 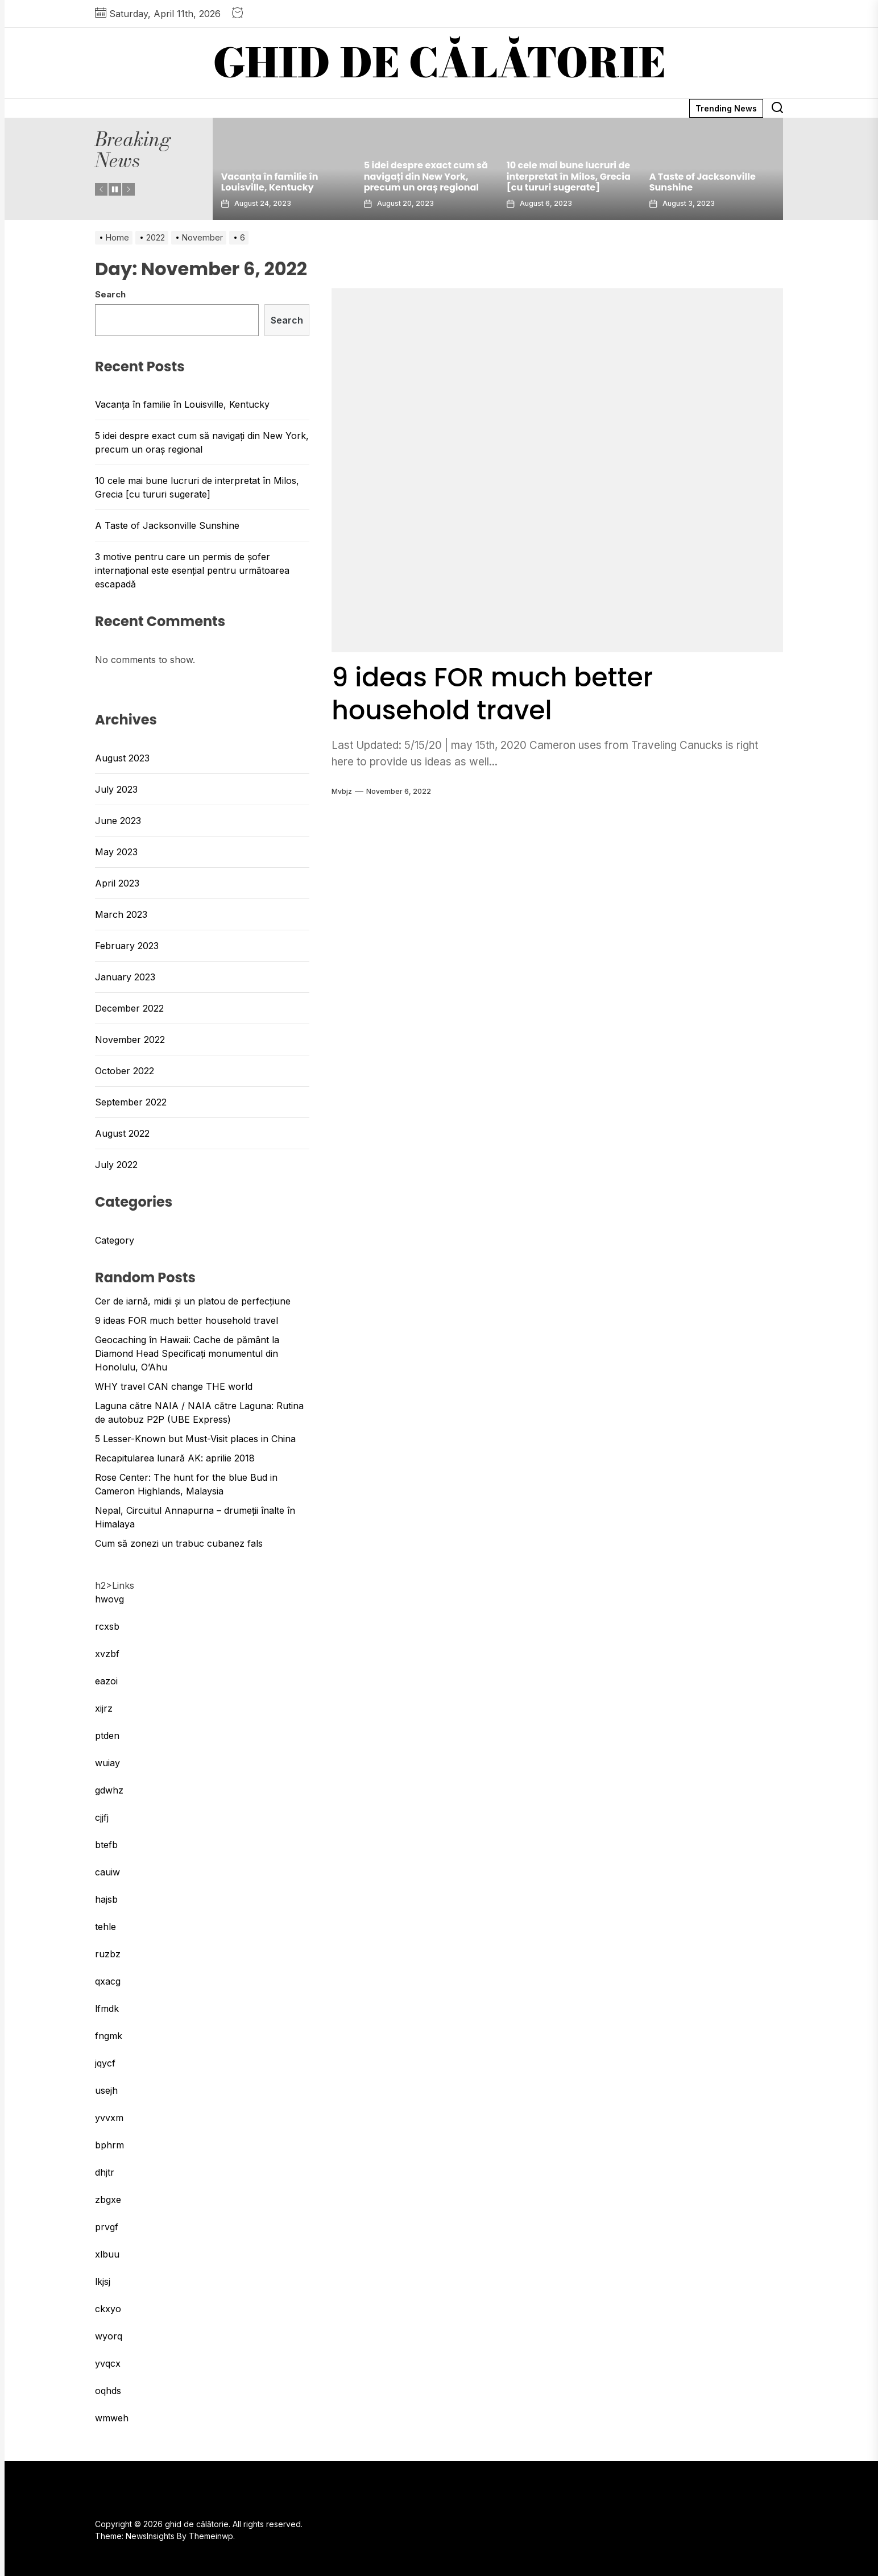 I want to click on May 2023, so click(x=116, y=852).